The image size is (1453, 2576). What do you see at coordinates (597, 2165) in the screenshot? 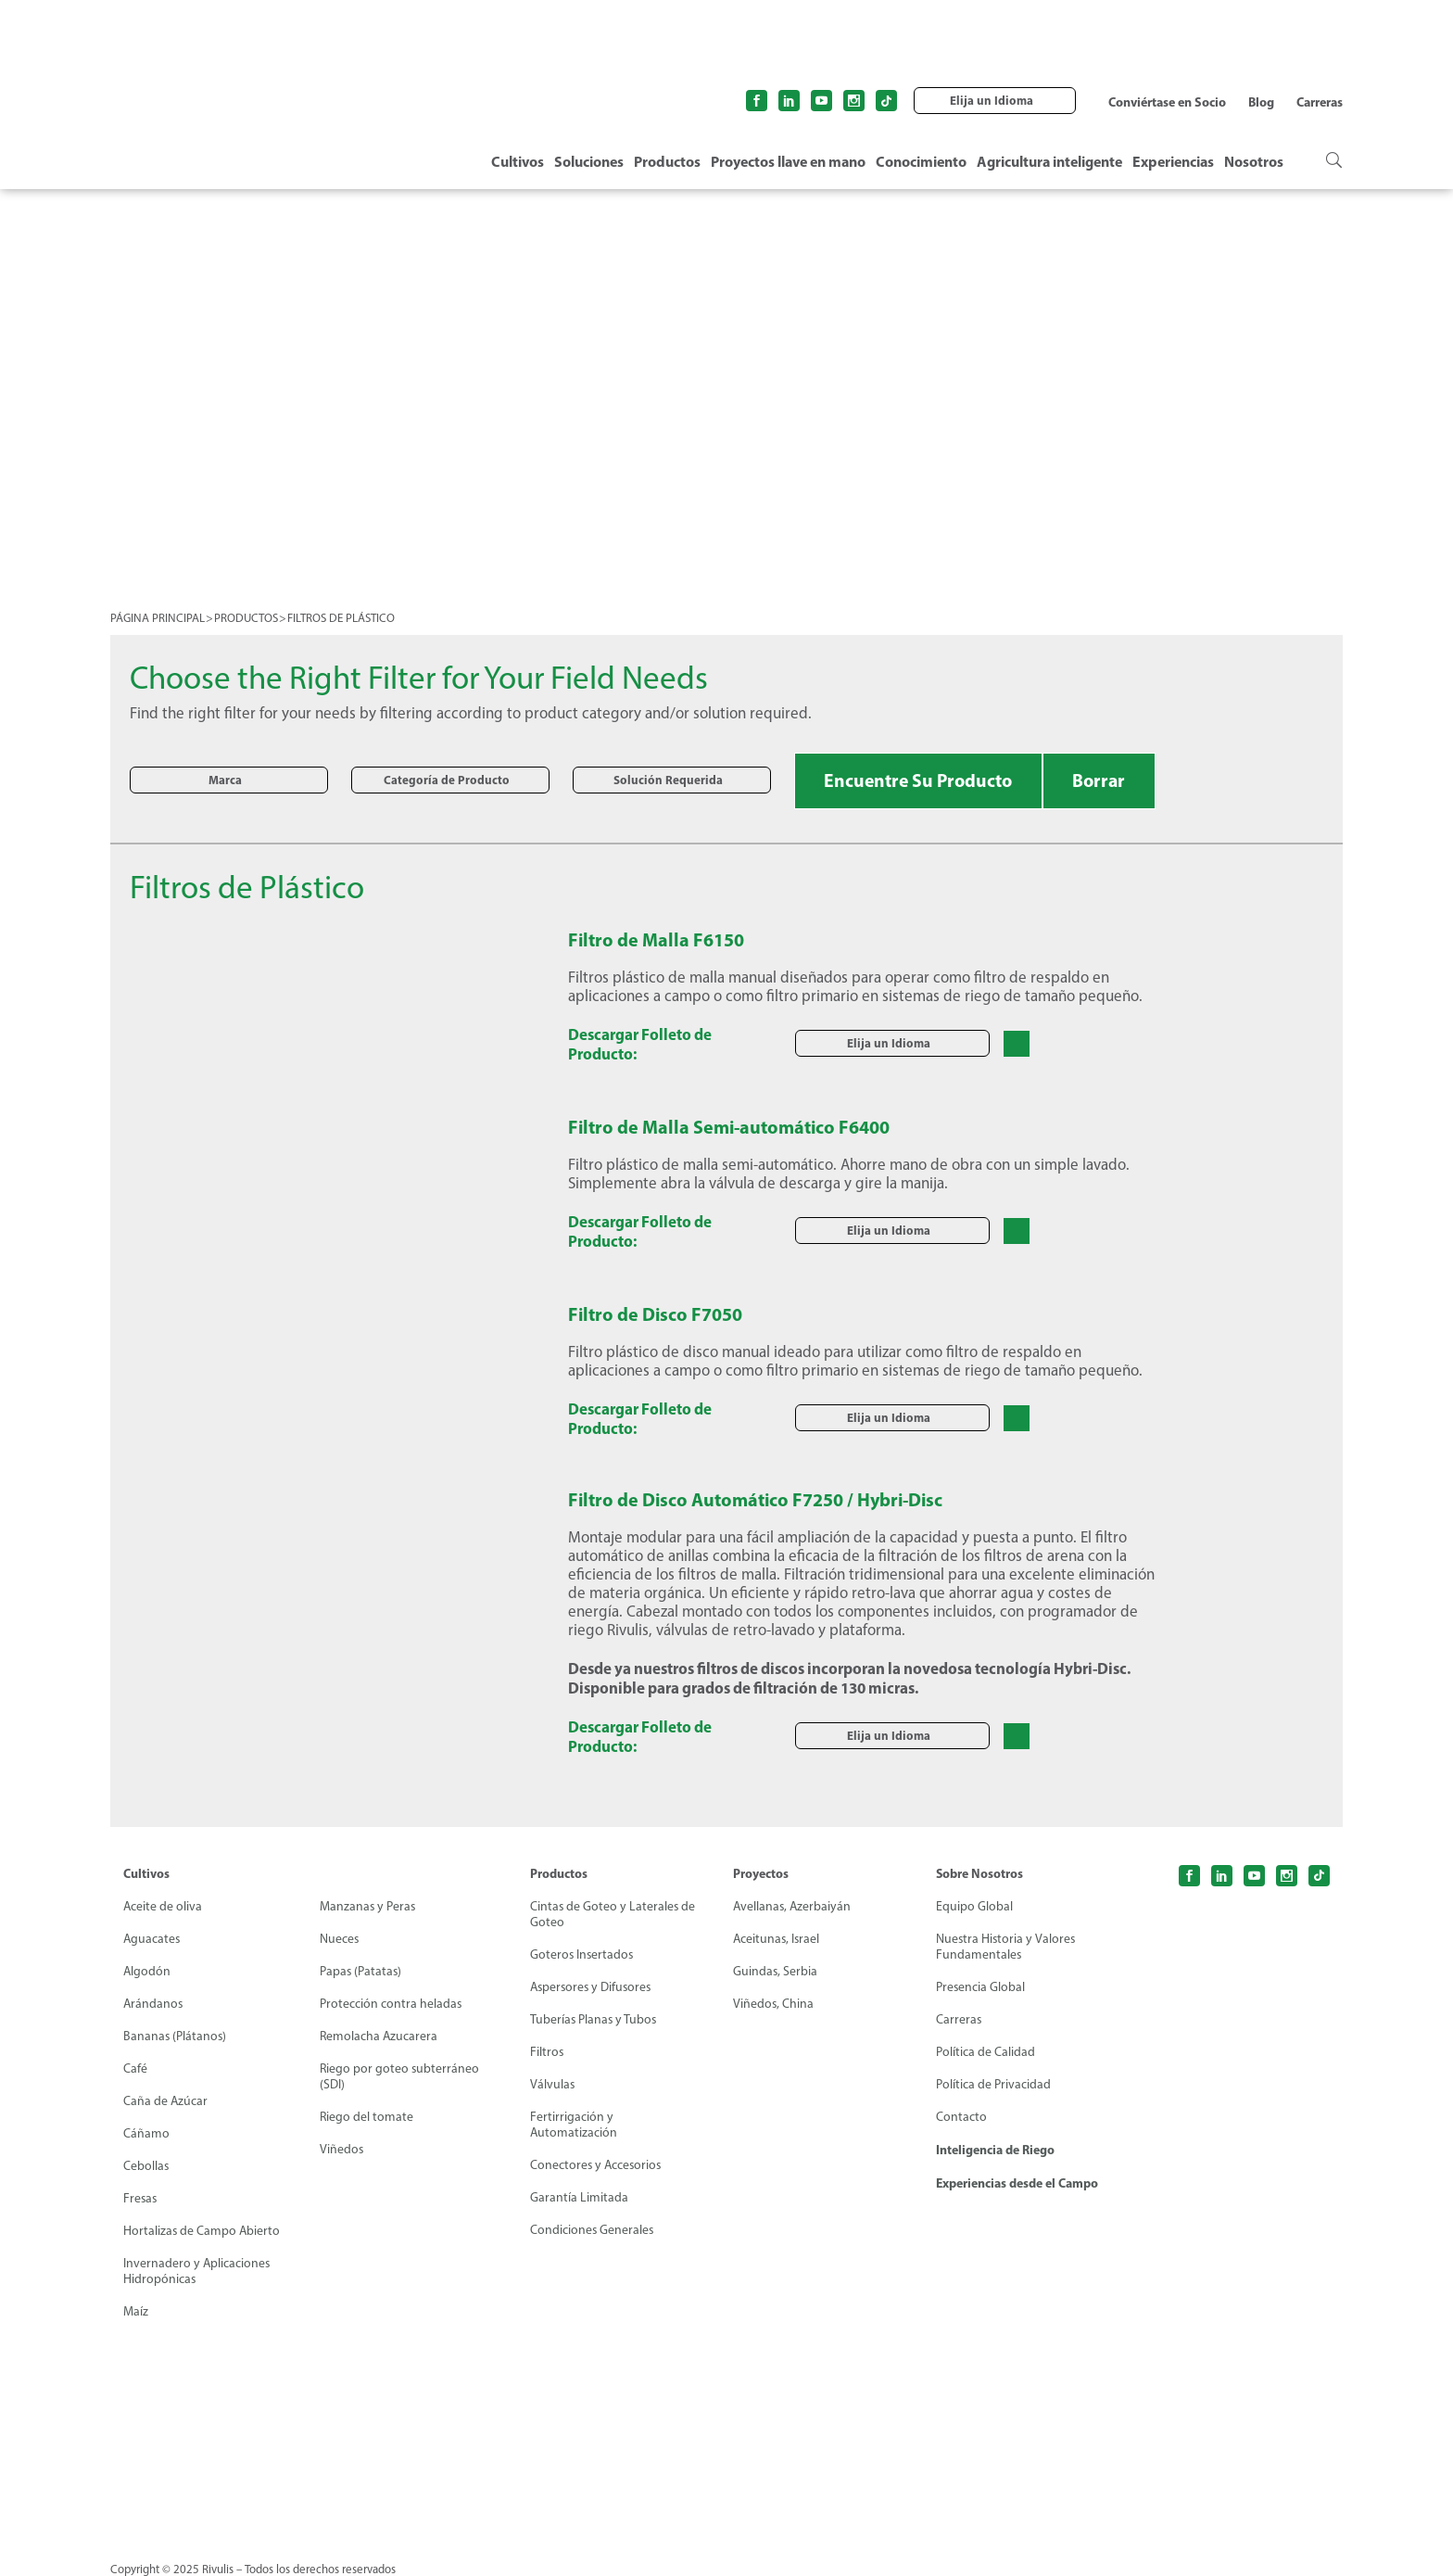
I see `Conectores y Accesorios` at bounding box center [597, 2165].